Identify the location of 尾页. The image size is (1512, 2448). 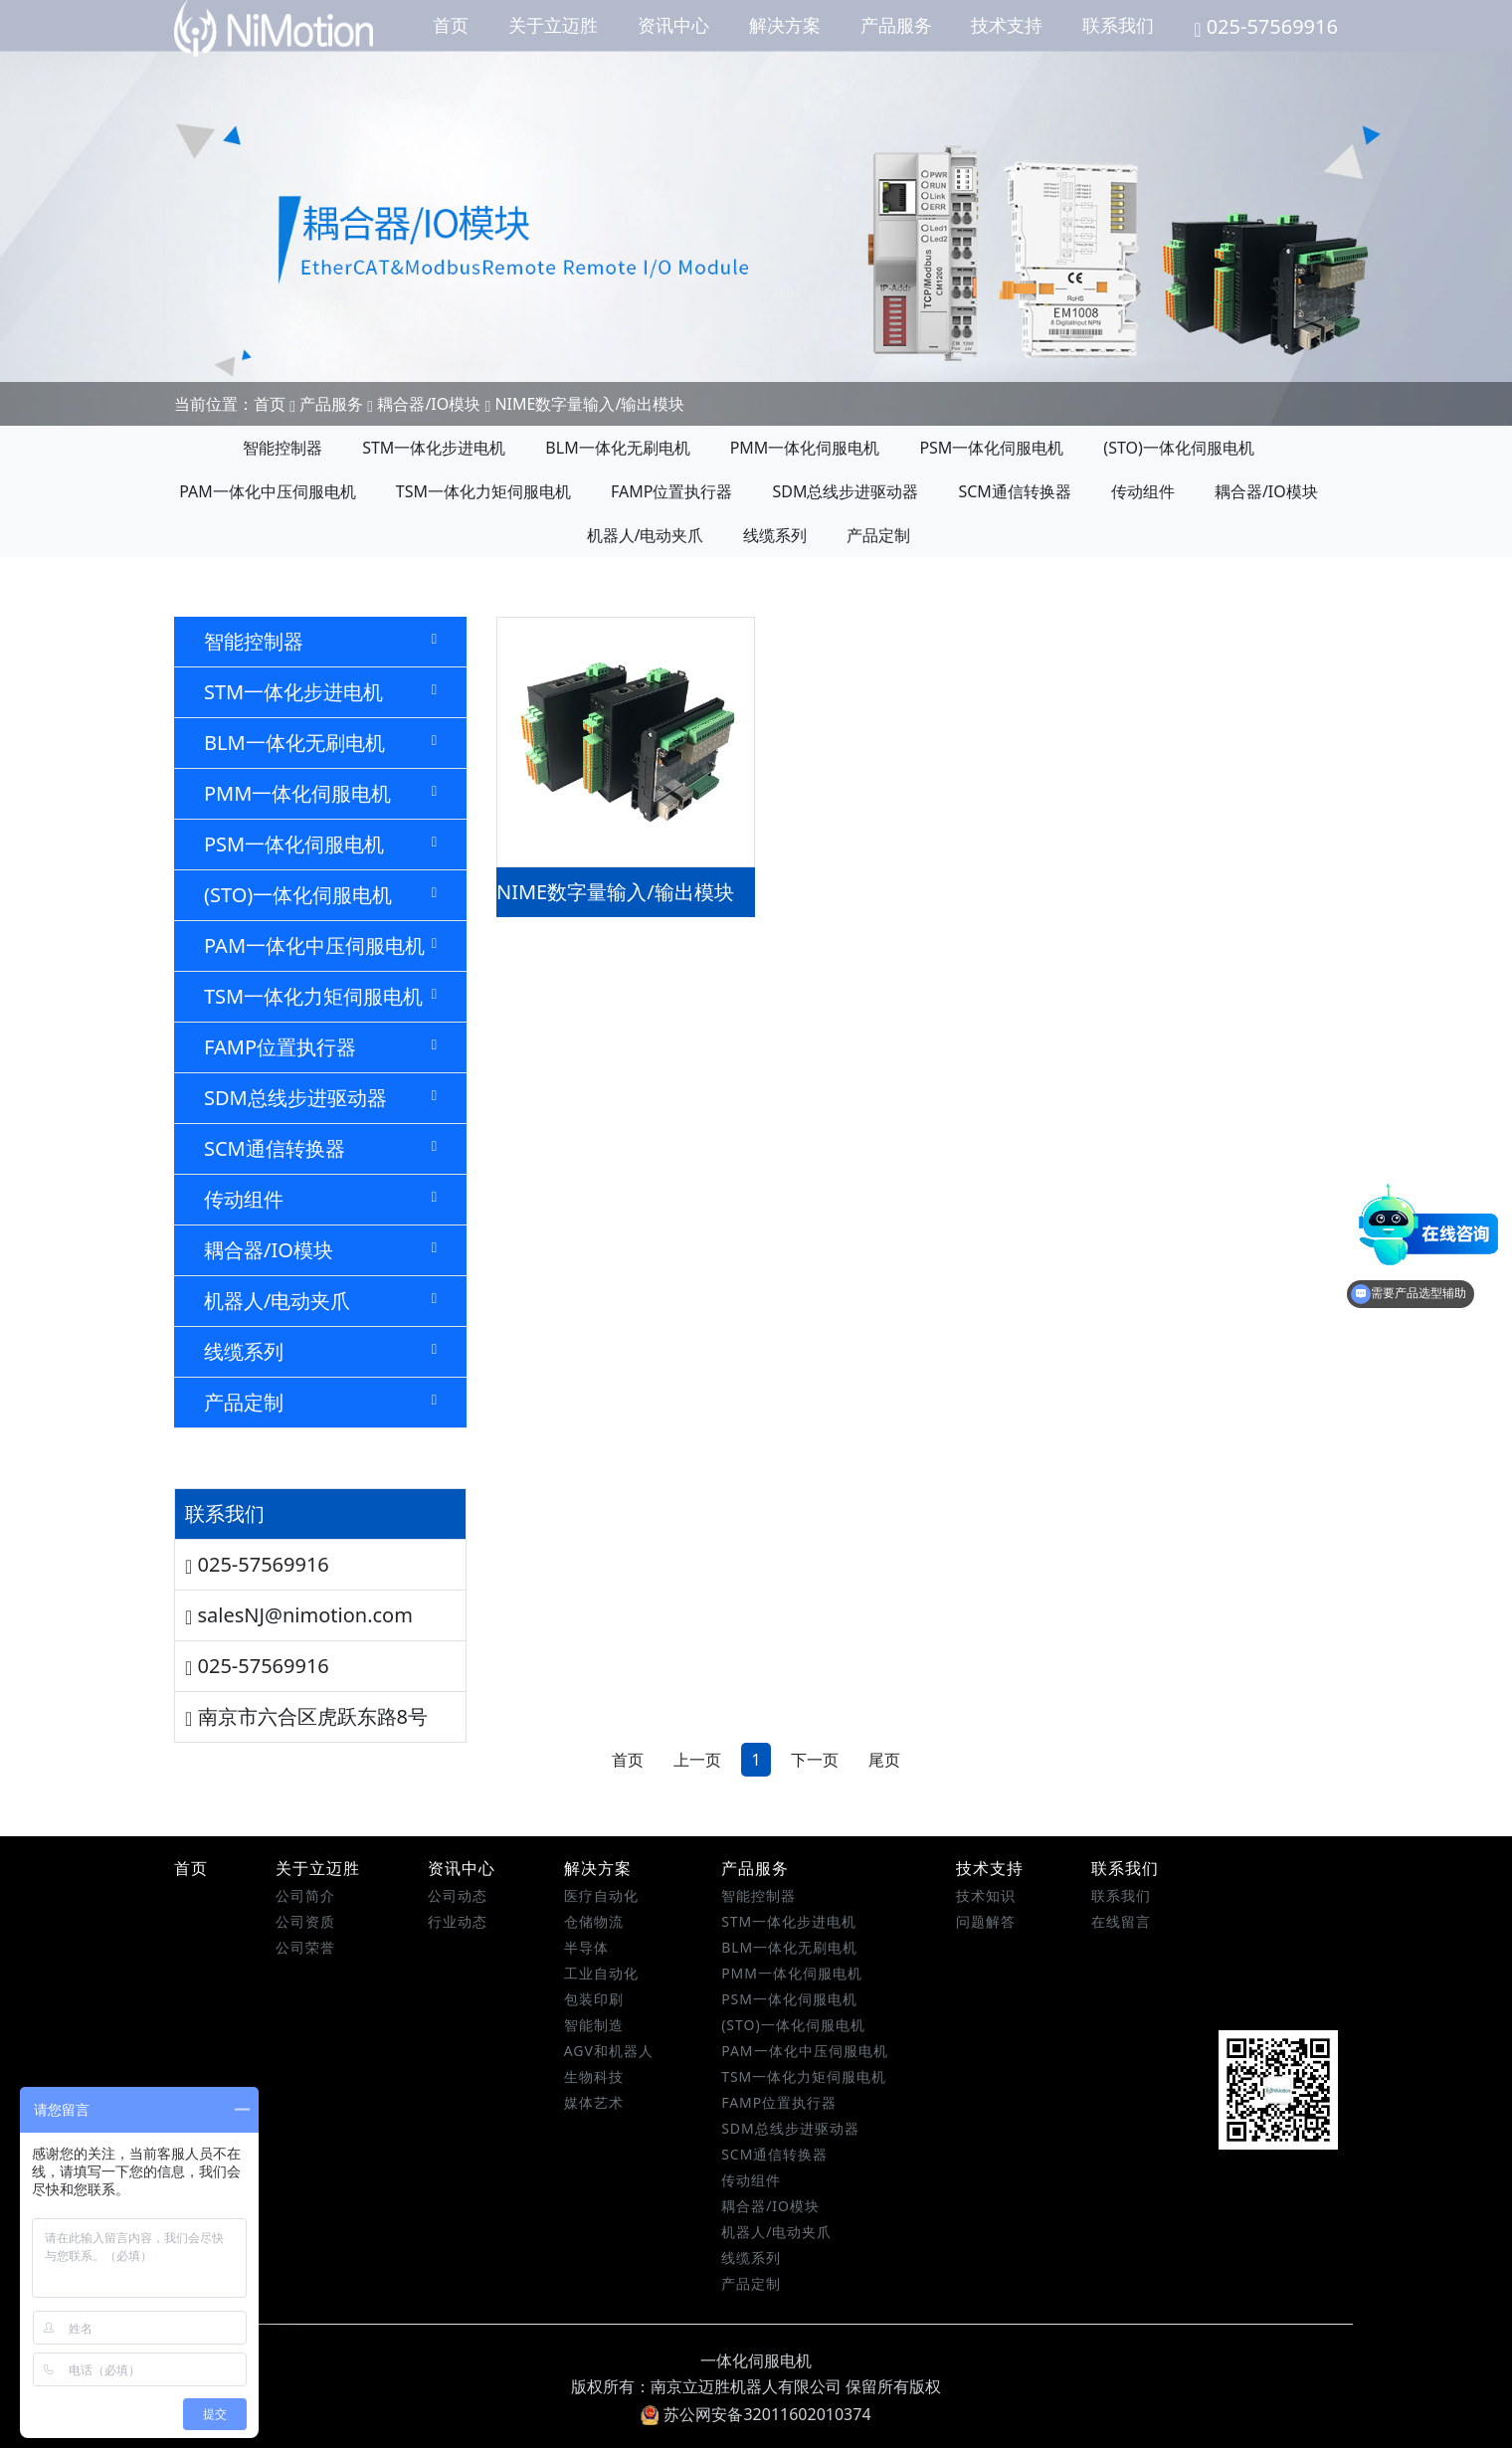
(884, 1760).